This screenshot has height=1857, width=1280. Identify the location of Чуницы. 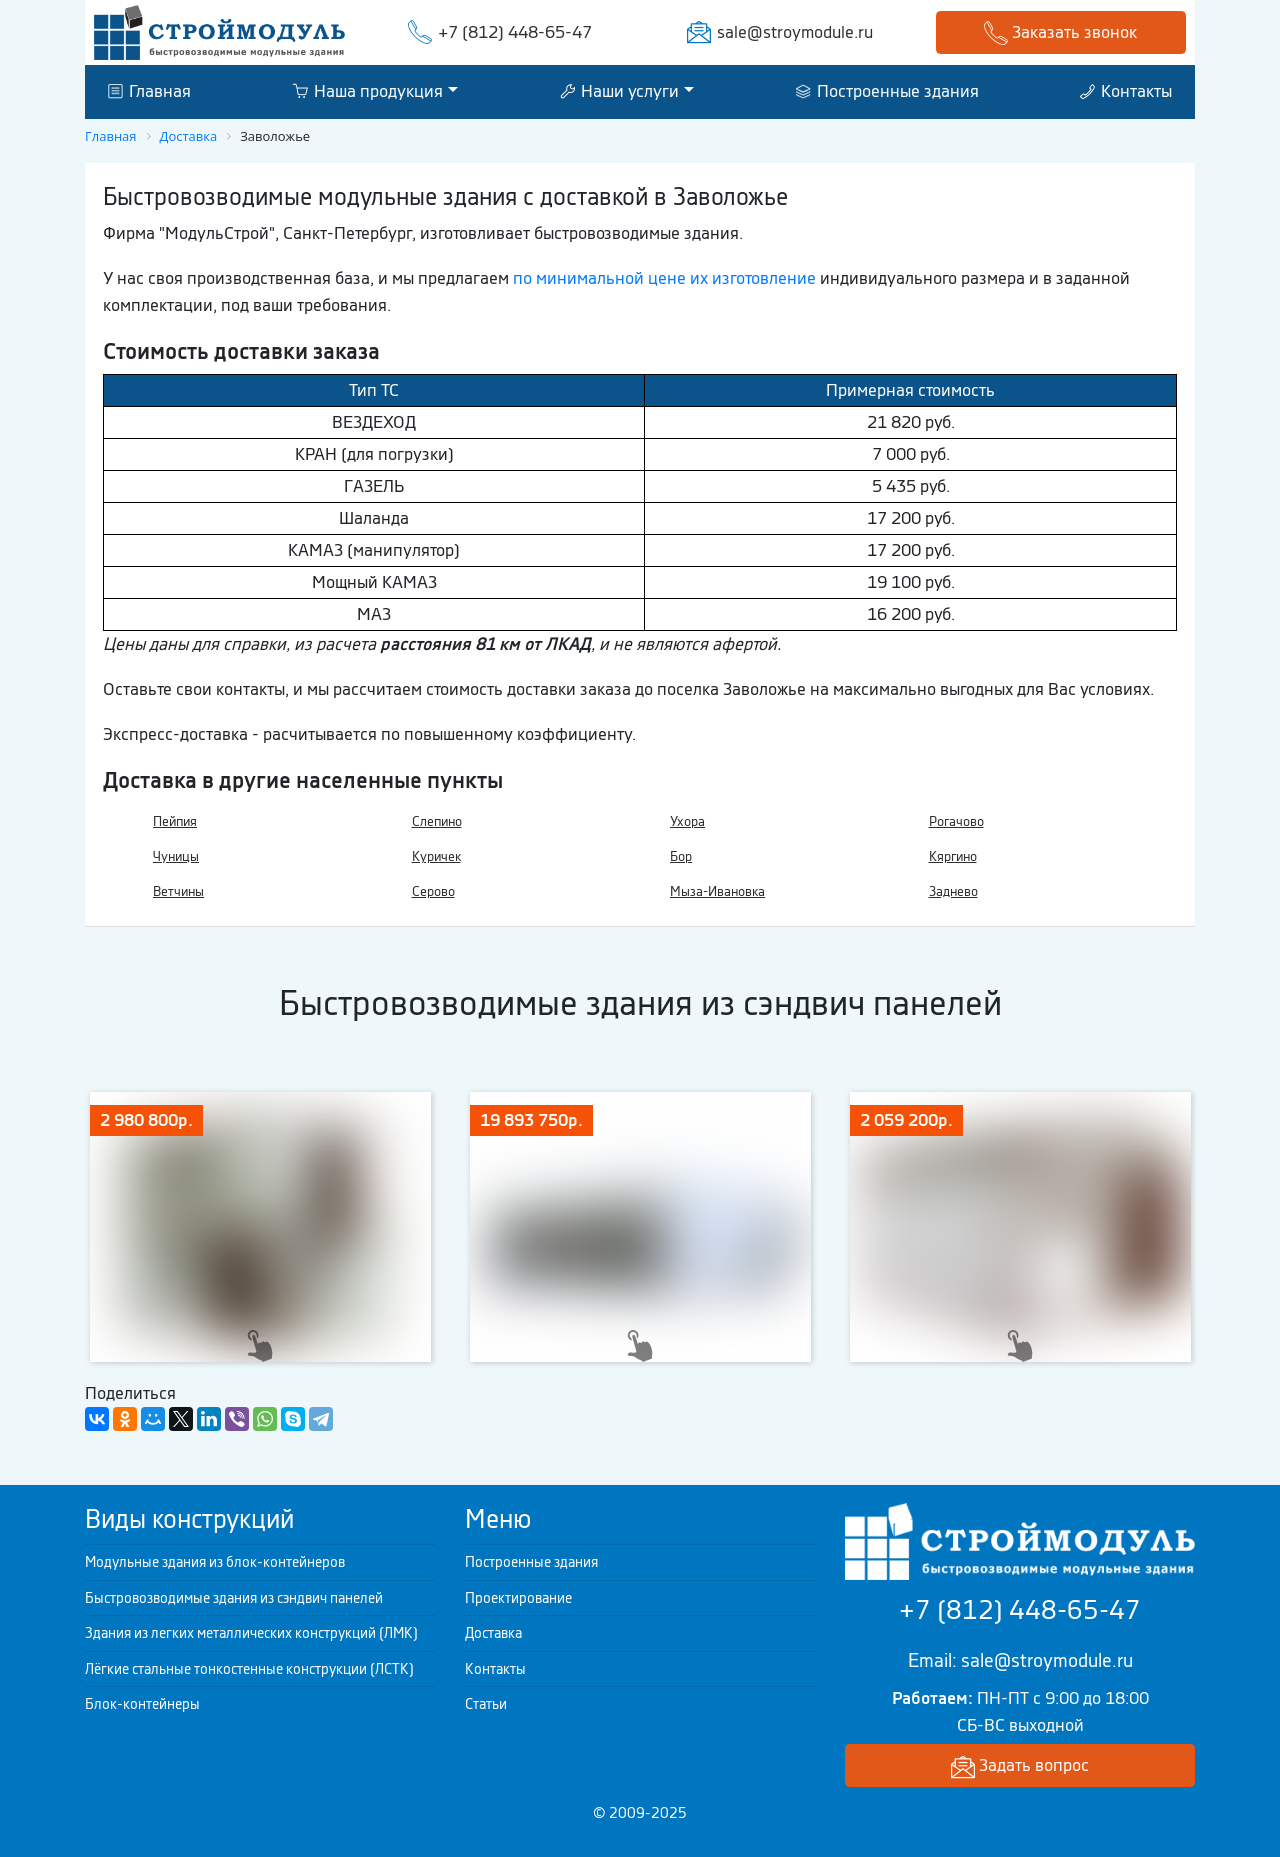
(176, 856).